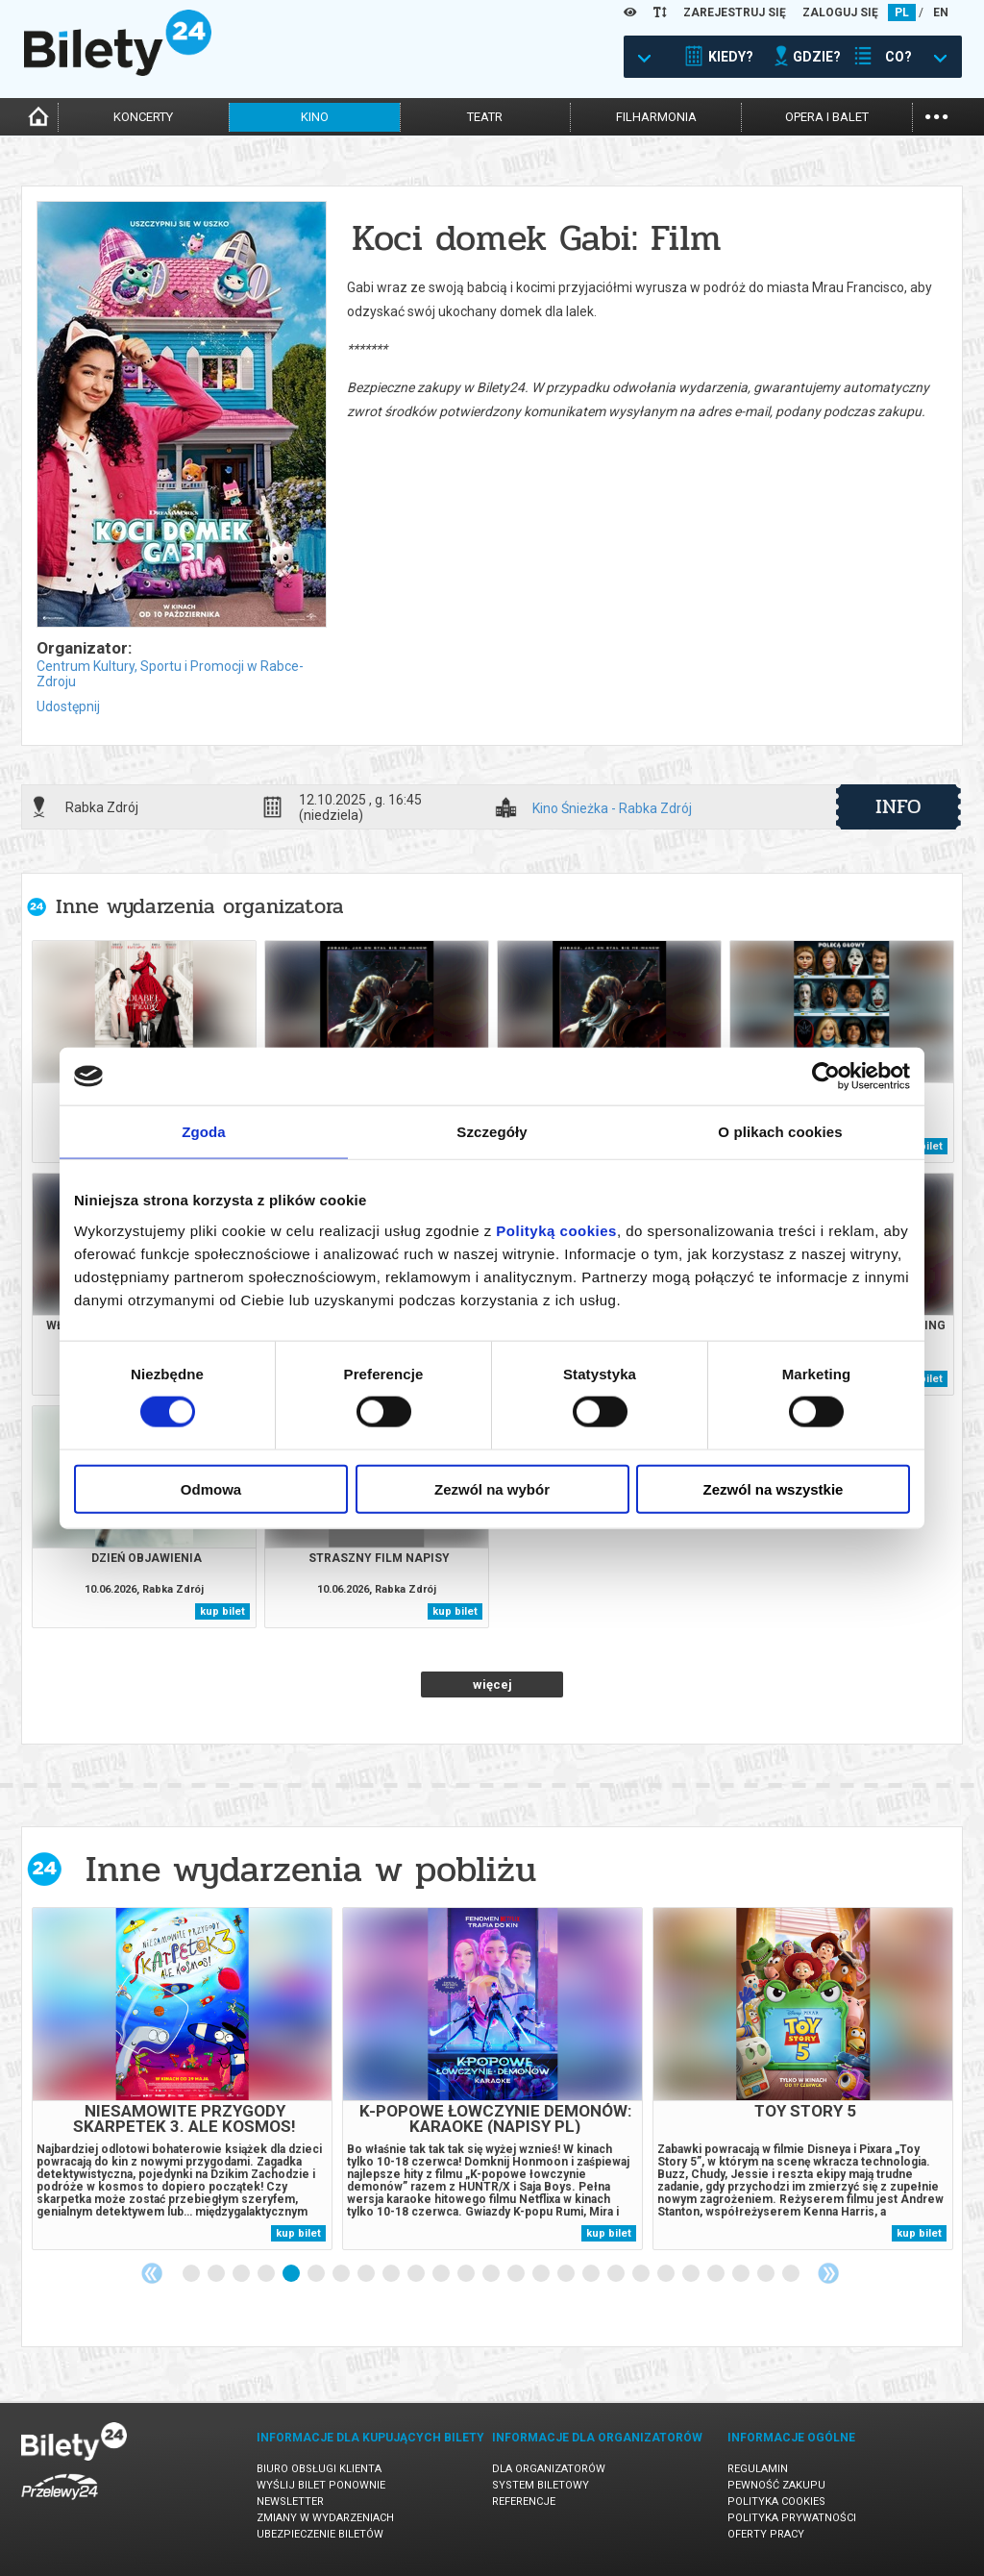  I want to click on 8 [tab], so click(367, 2274).